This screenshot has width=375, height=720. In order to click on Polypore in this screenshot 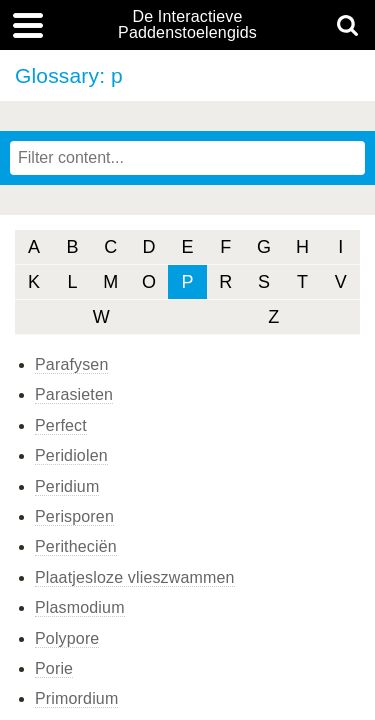, I will do `click(67, 638)`.